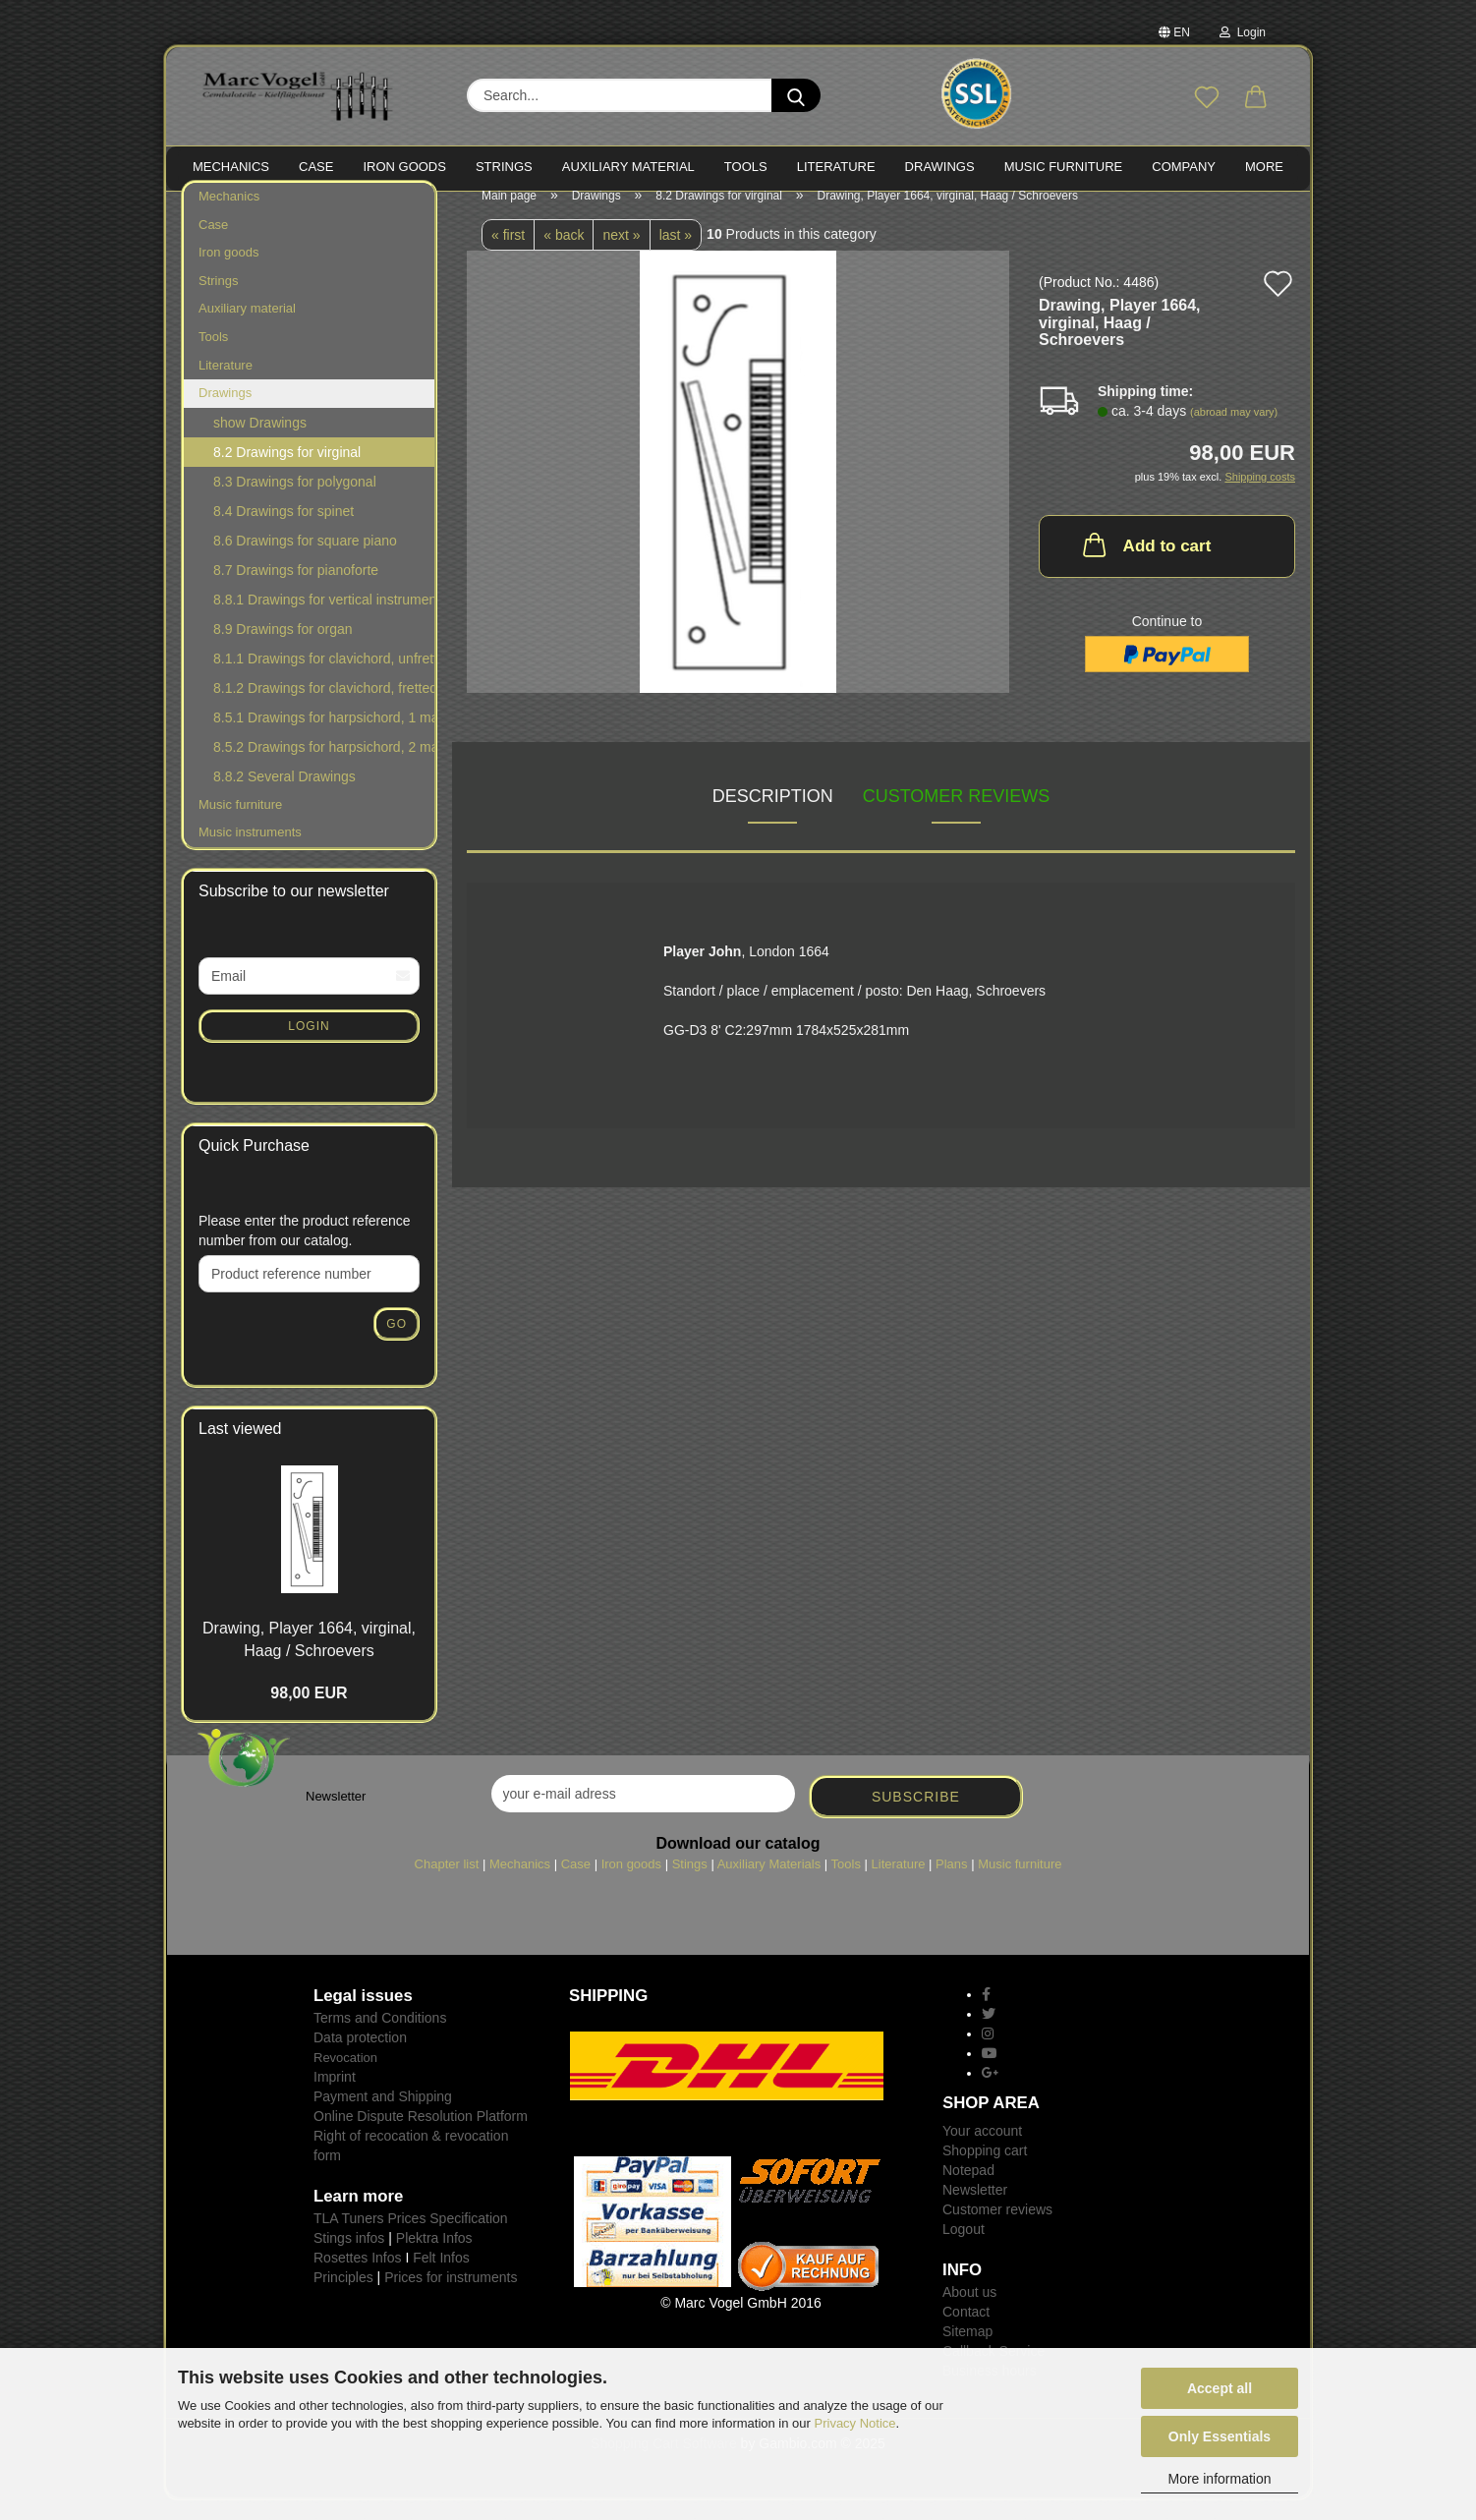  I want to click on Case, so click(213, 244).